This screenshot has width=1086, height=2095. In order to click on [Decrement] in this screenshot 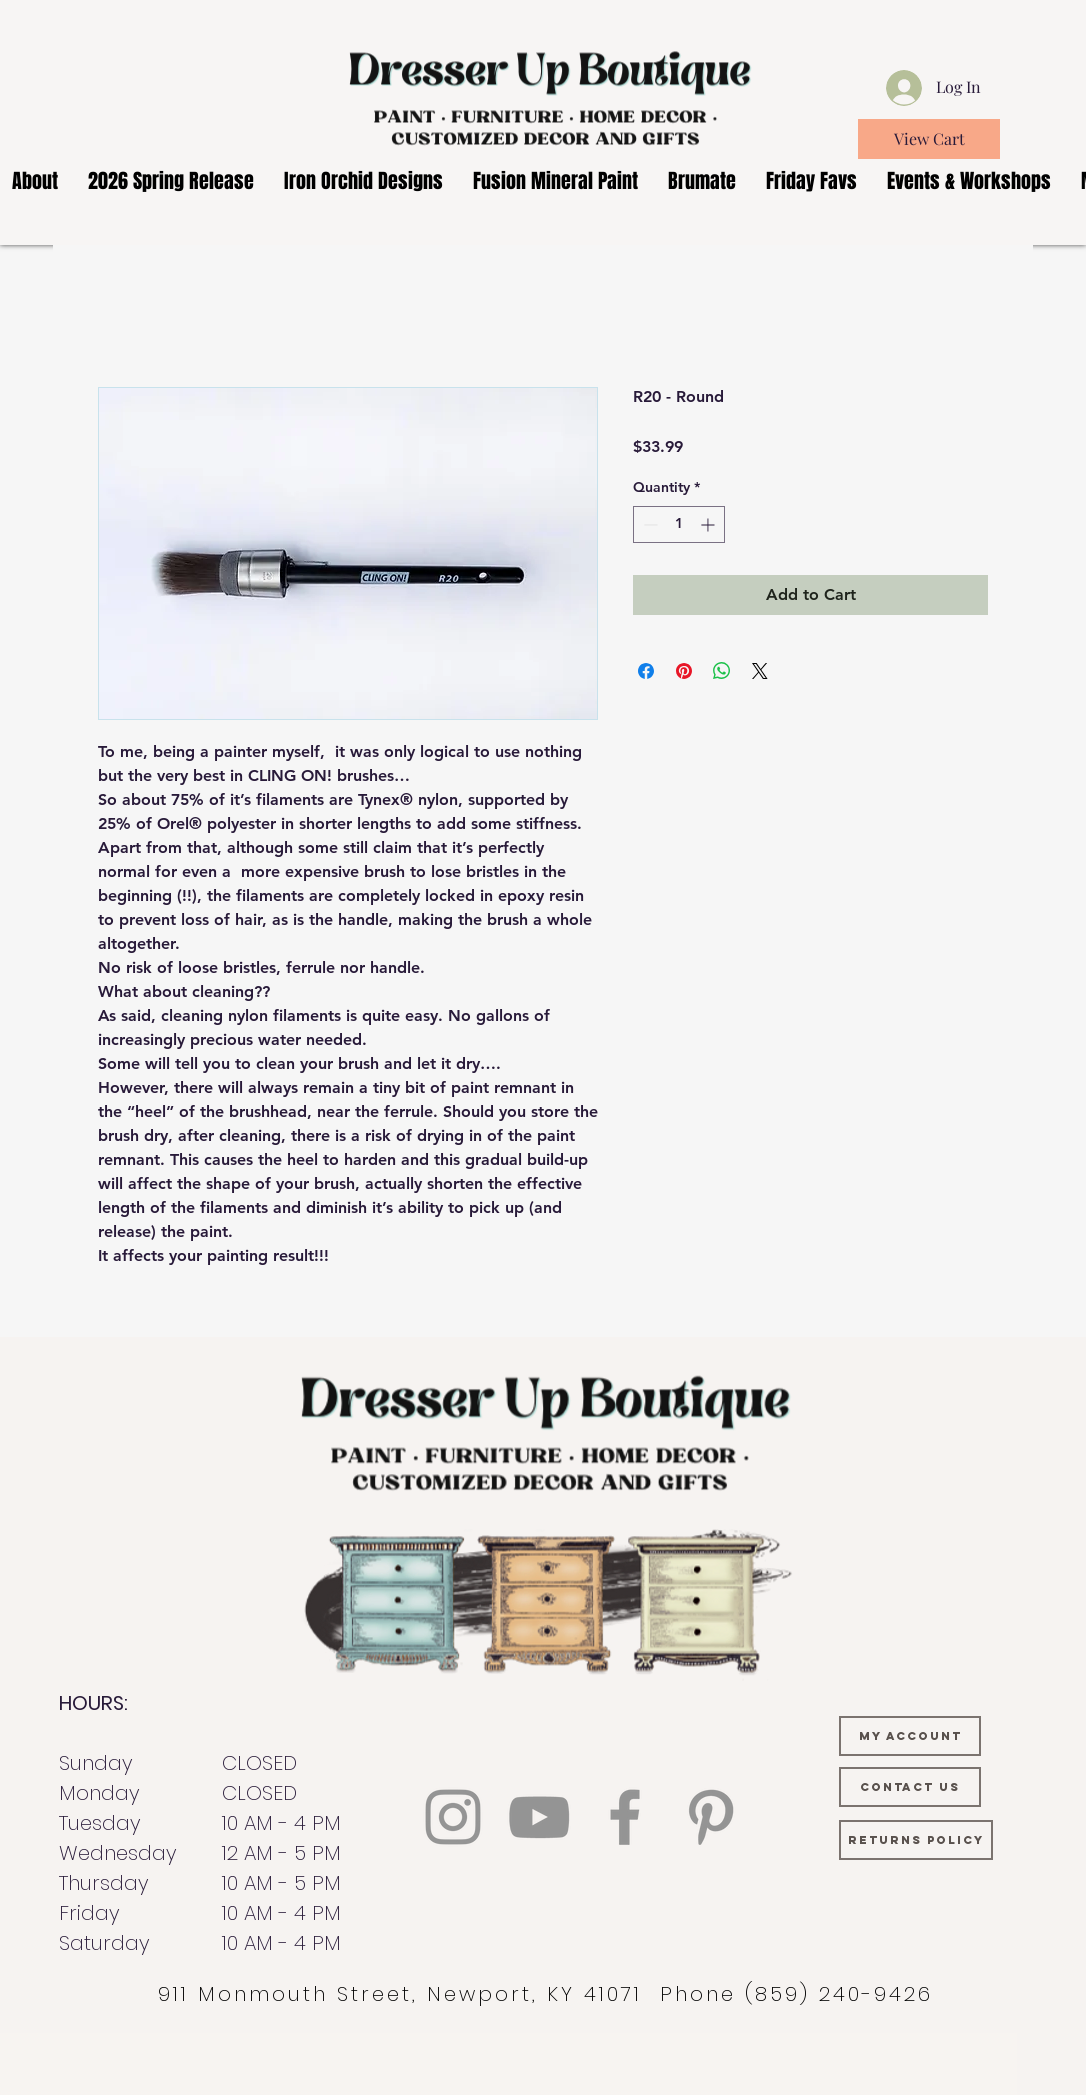, I will do `click(648, 524)`.